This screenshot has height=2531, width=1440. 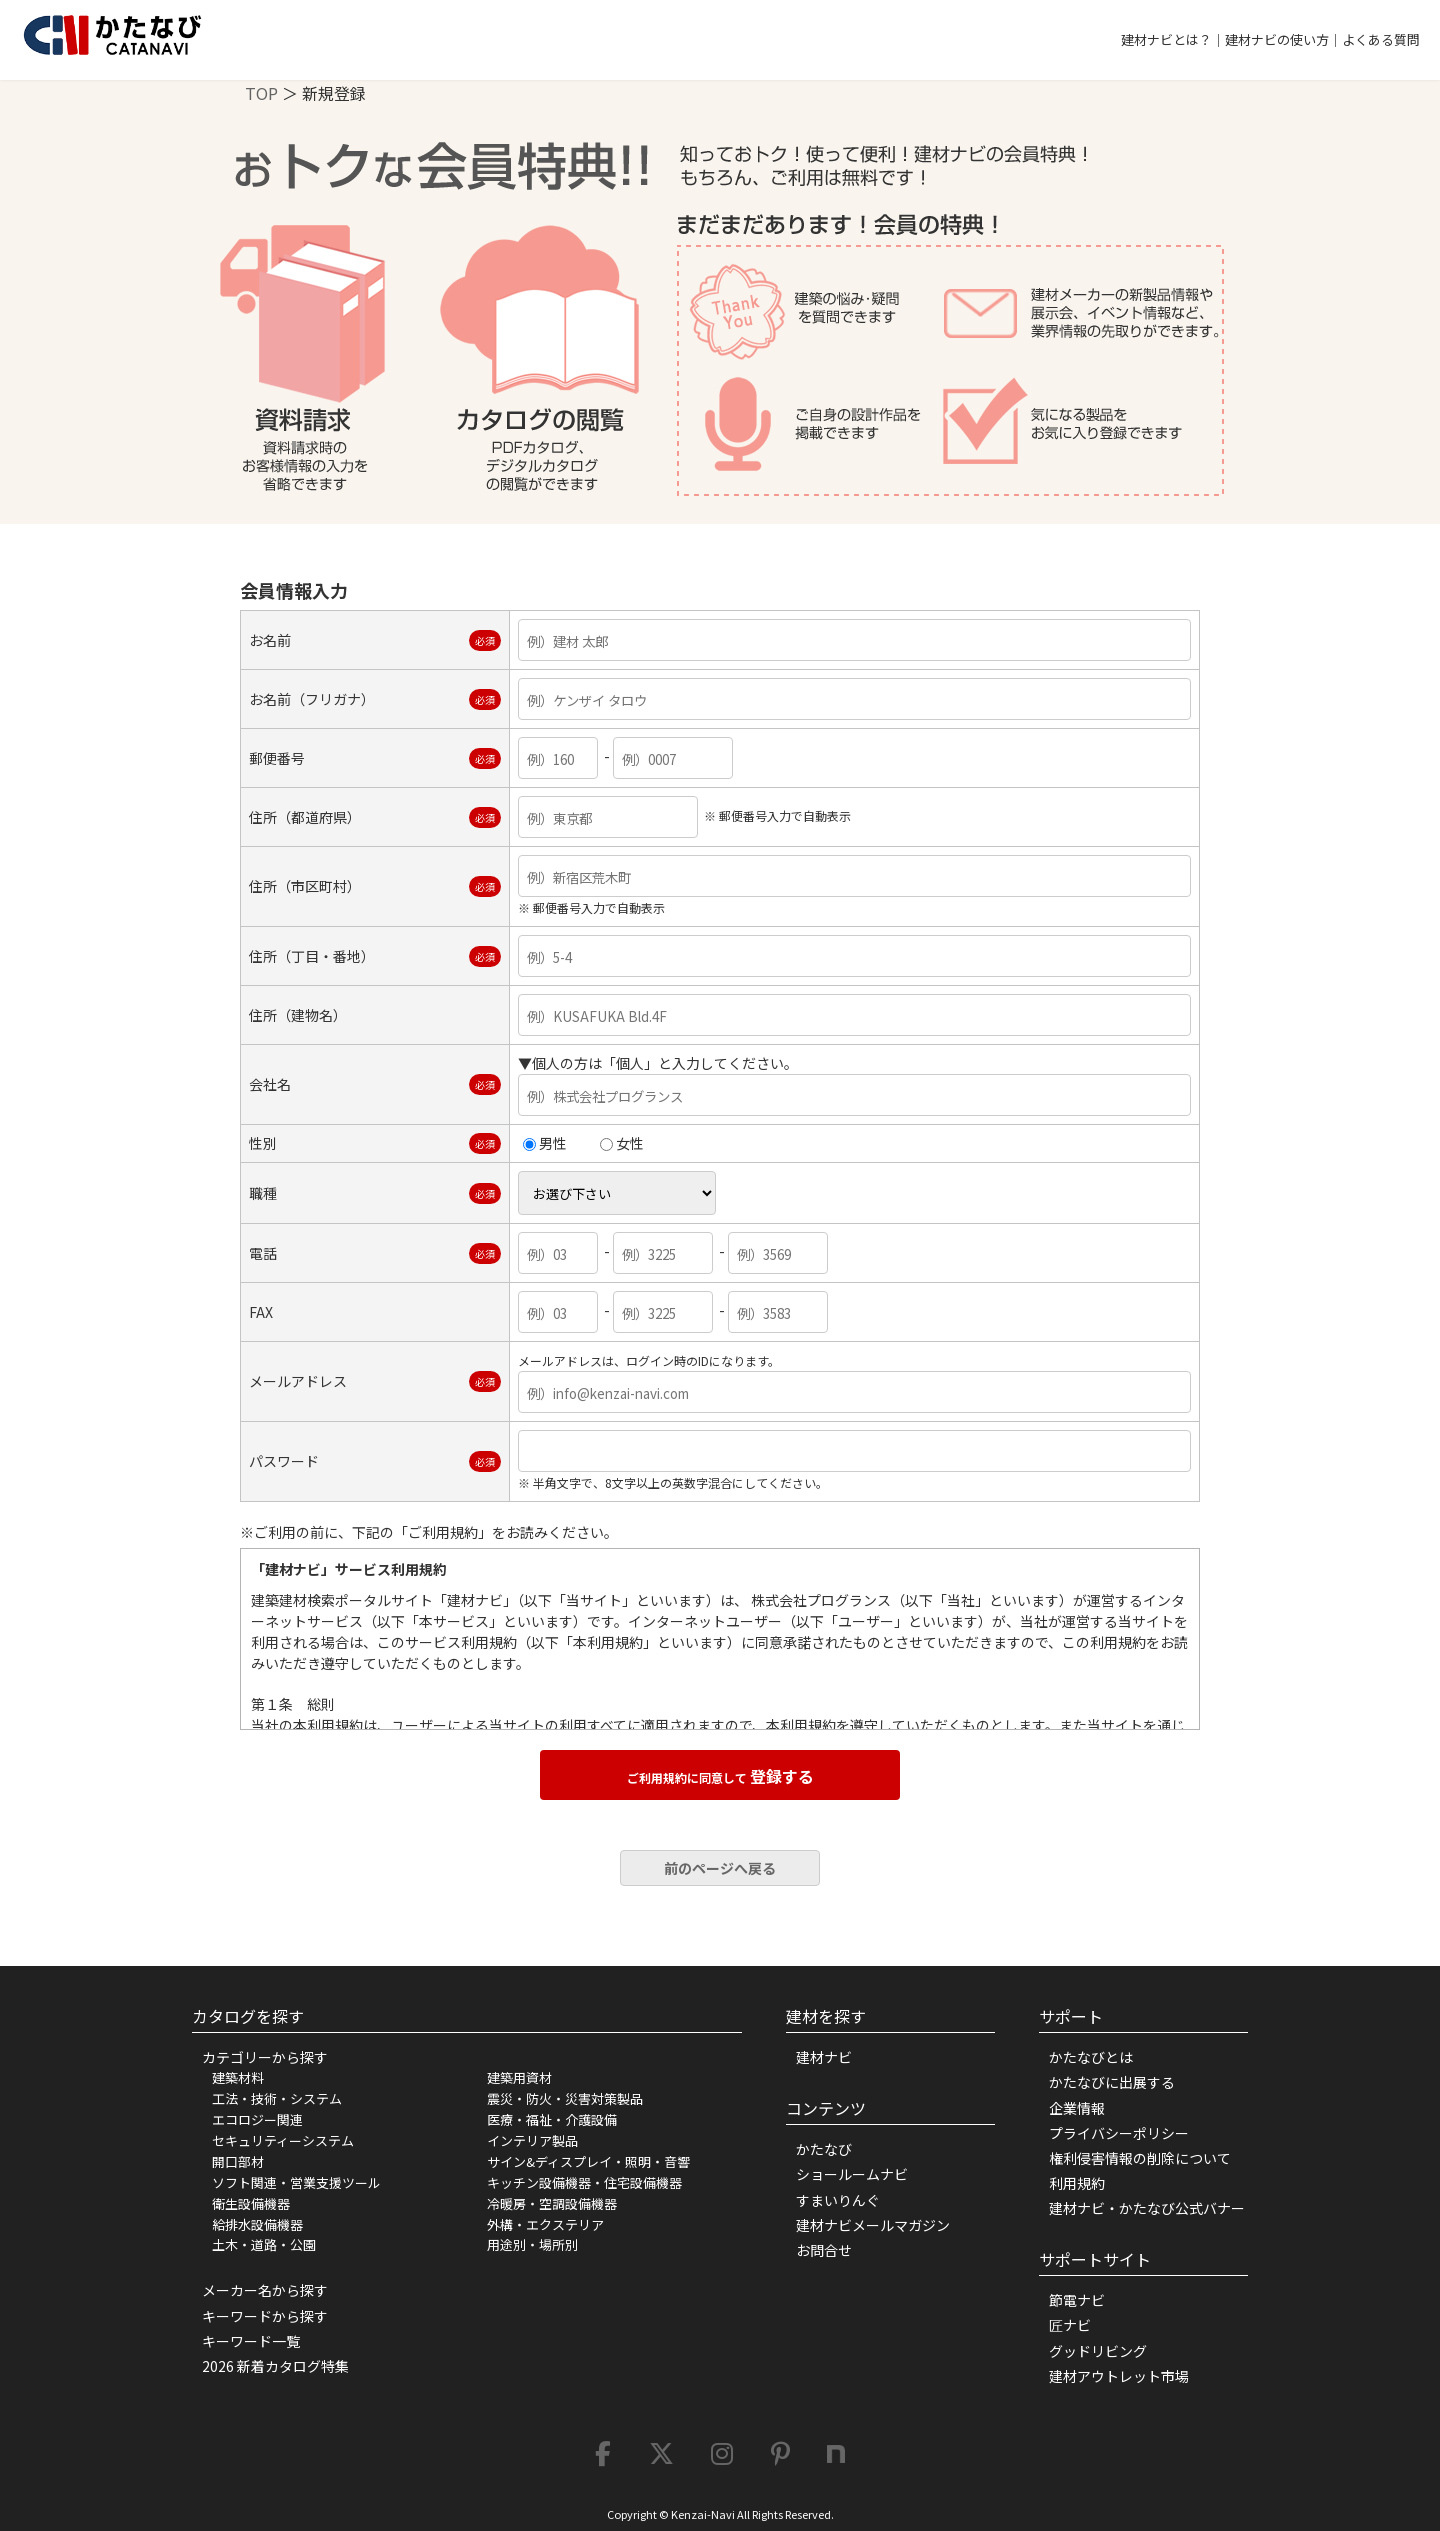 I want to click on 建材アウトレット市場, so click(x=1119, y=2376).